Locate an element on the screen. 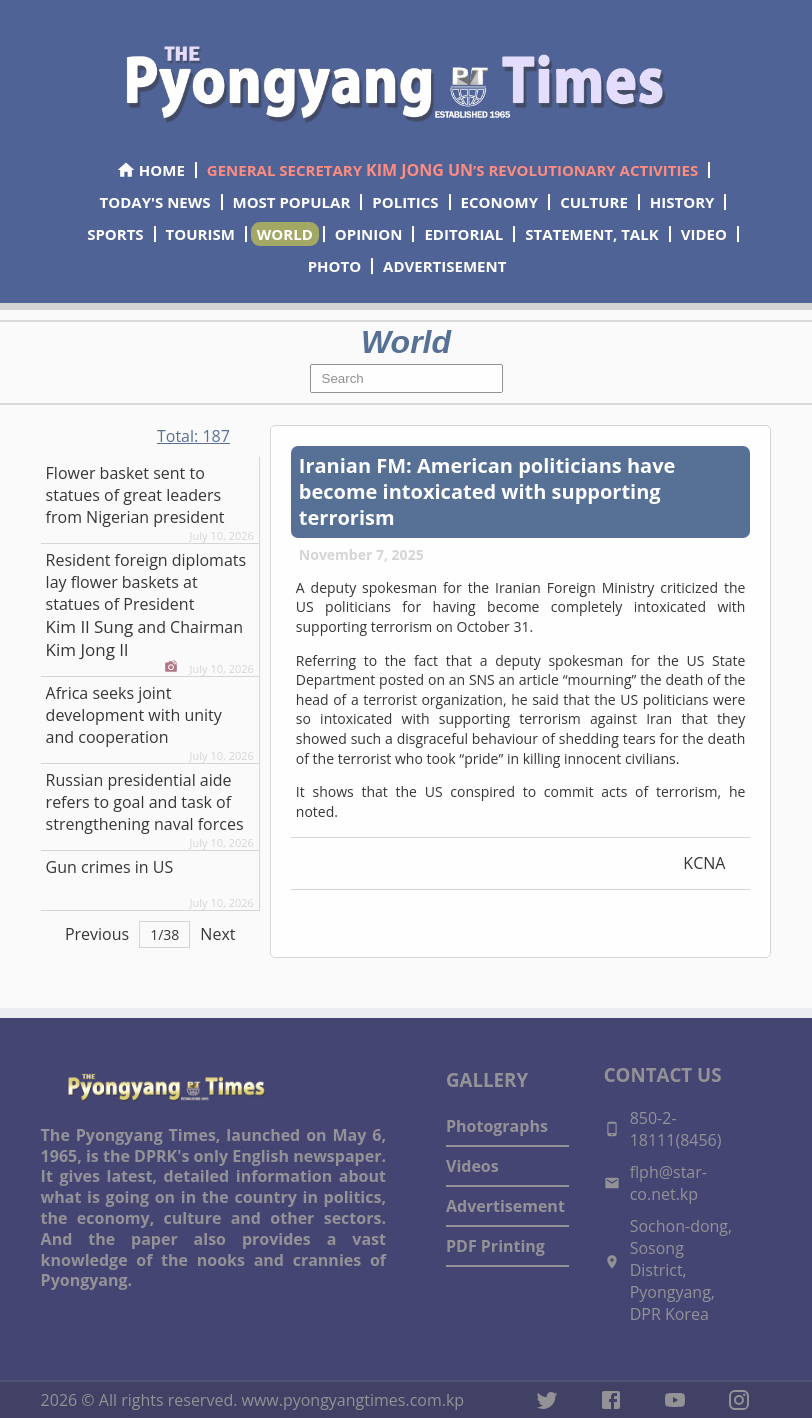 This screenshot has height=1418, width=812. Next is located at coordinates (217, 934).